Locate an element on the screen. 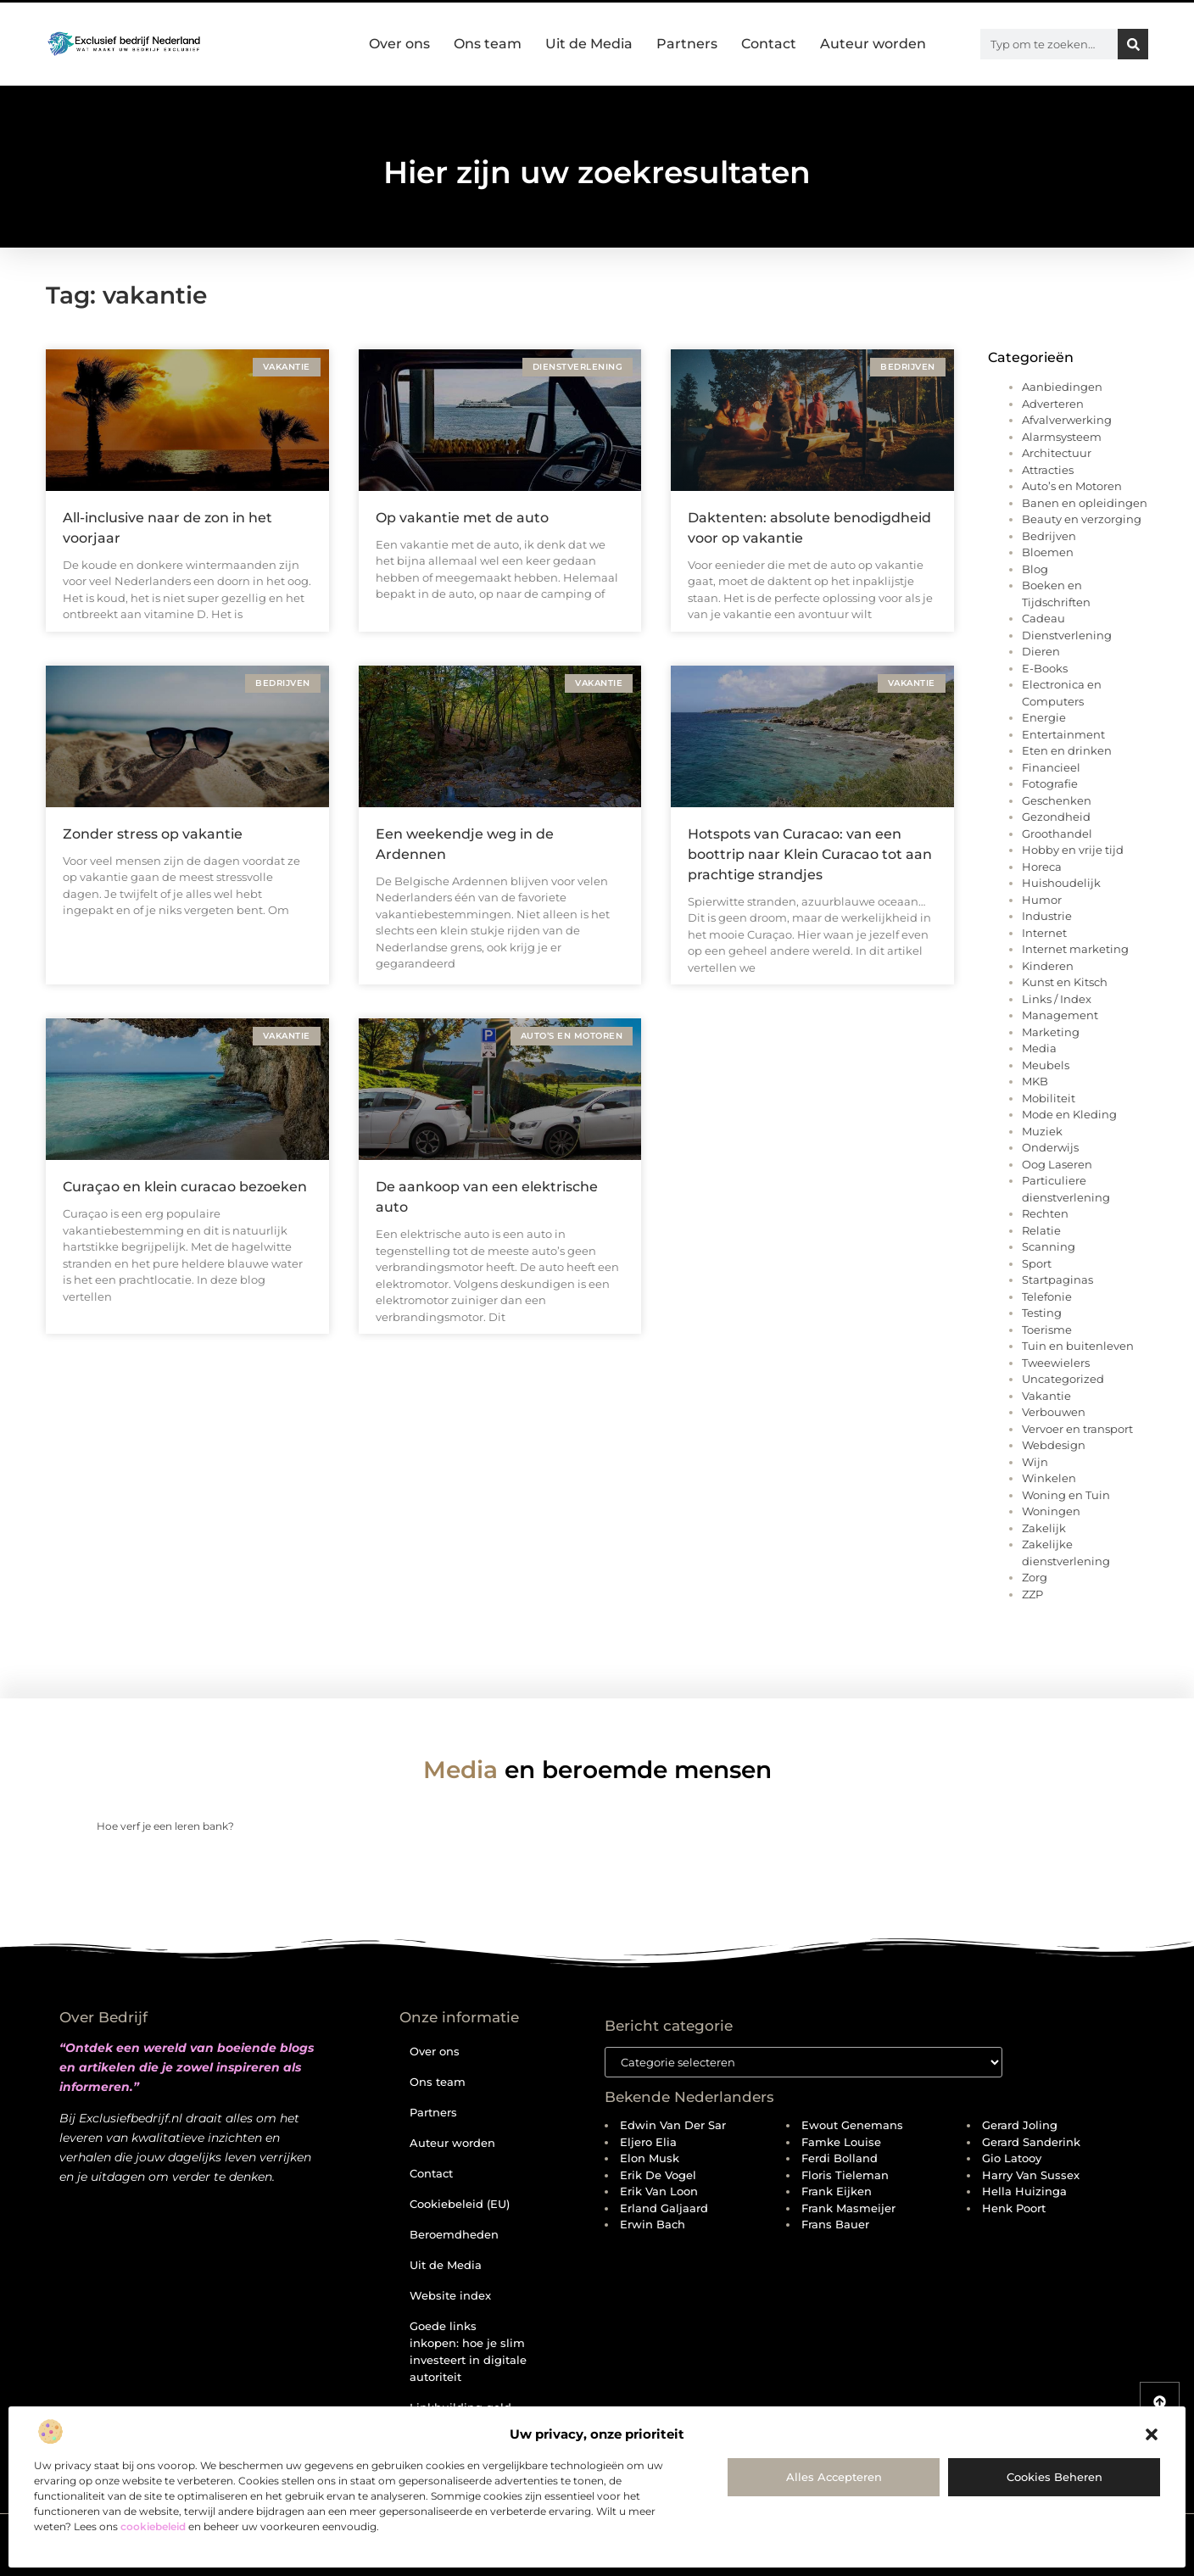 Image resolution: width=1194 pixels, height=2576 pixels. Relatie is located at coordinates (1041, 1230).